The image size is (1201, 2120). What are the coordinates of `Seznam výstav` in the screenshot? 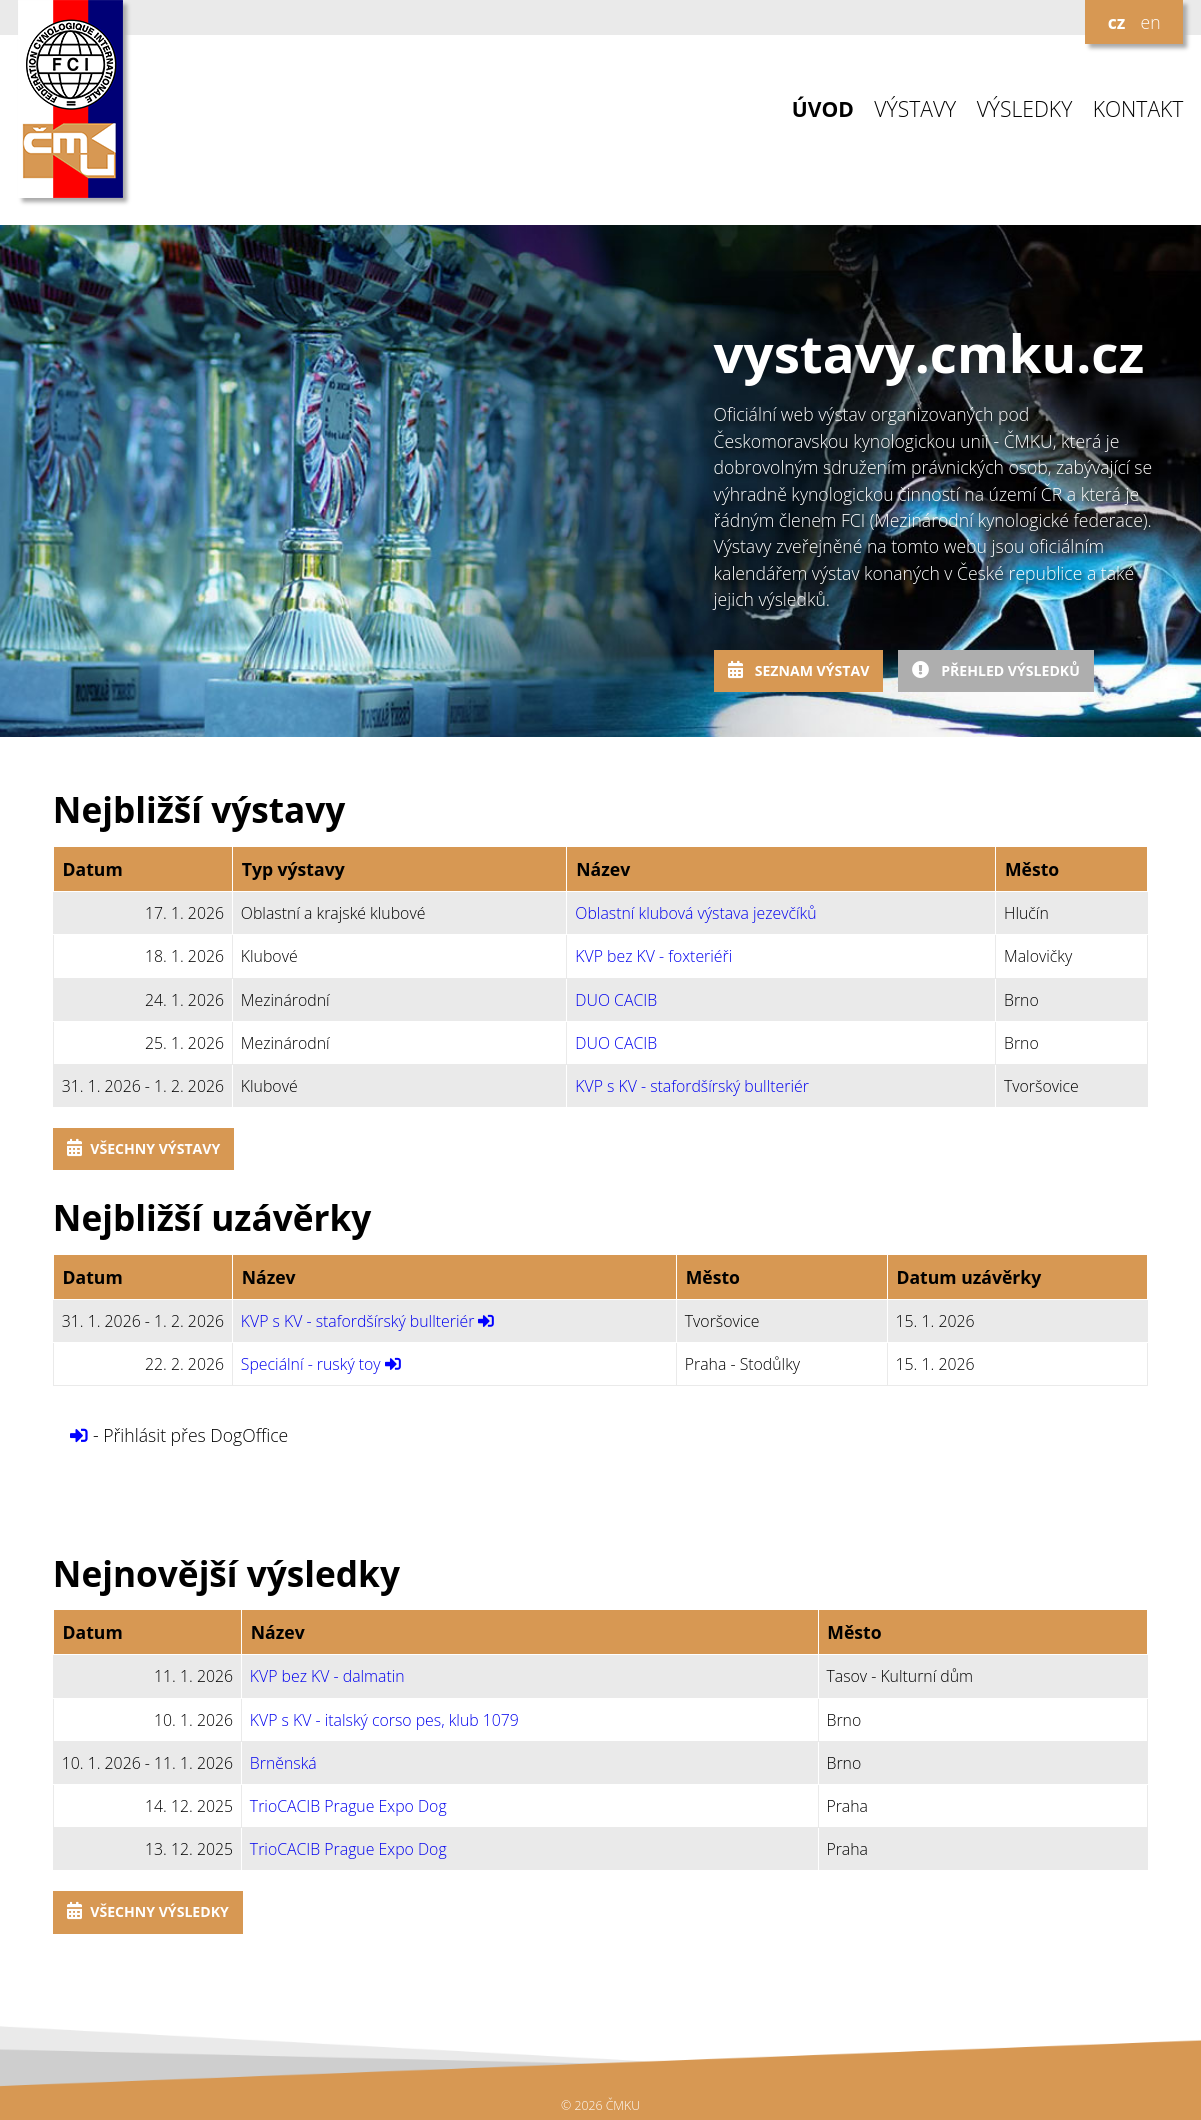 It's located at (799, 670).